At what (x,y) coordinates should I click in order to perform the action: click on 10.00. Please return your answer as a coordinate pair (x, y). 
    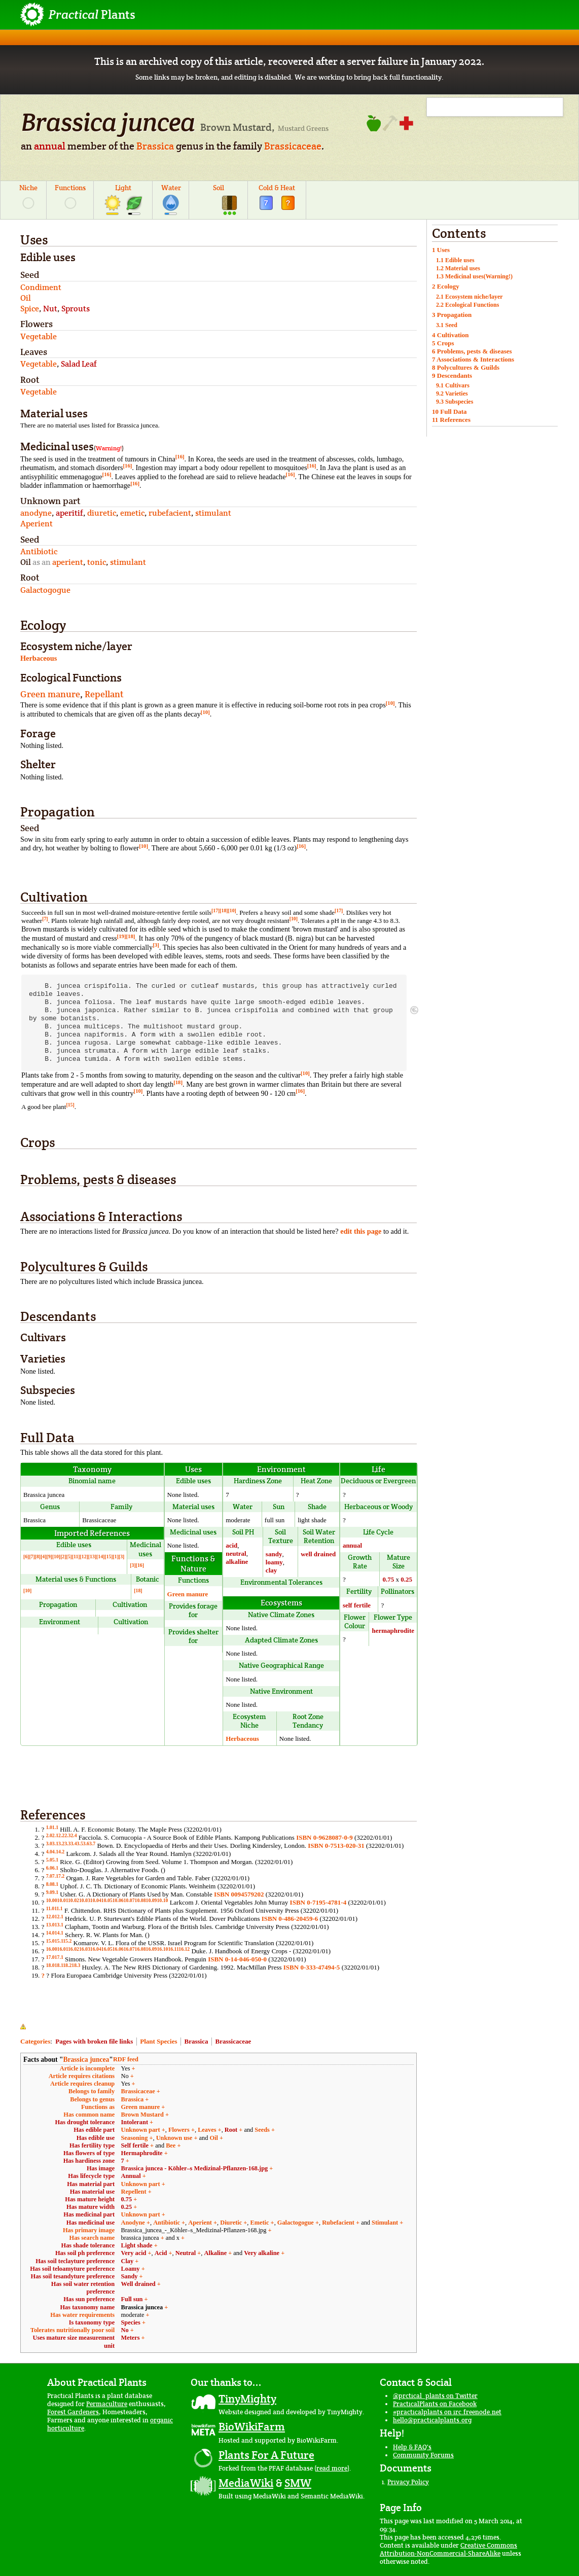
    Looking at the image, I should click on (51, 1900).